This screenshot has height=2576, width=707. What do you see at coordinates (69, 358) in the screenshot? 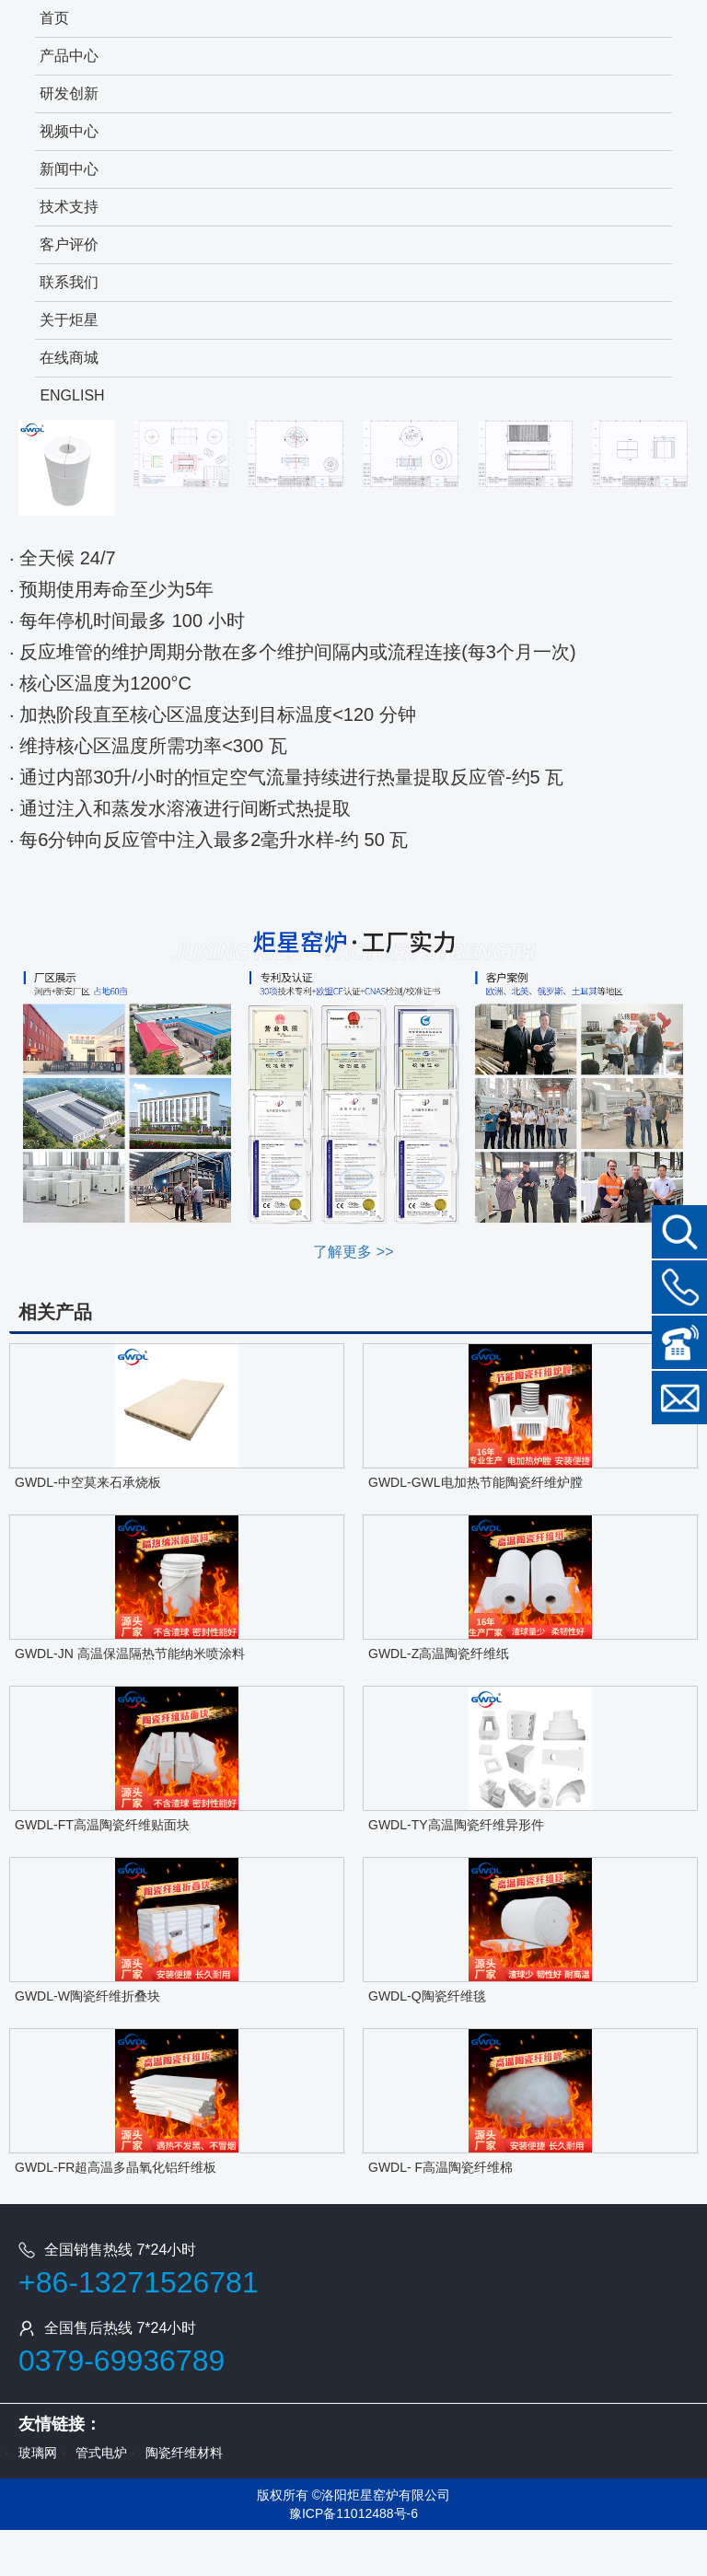
I see `在线商城` at bounding box center [69, 358].